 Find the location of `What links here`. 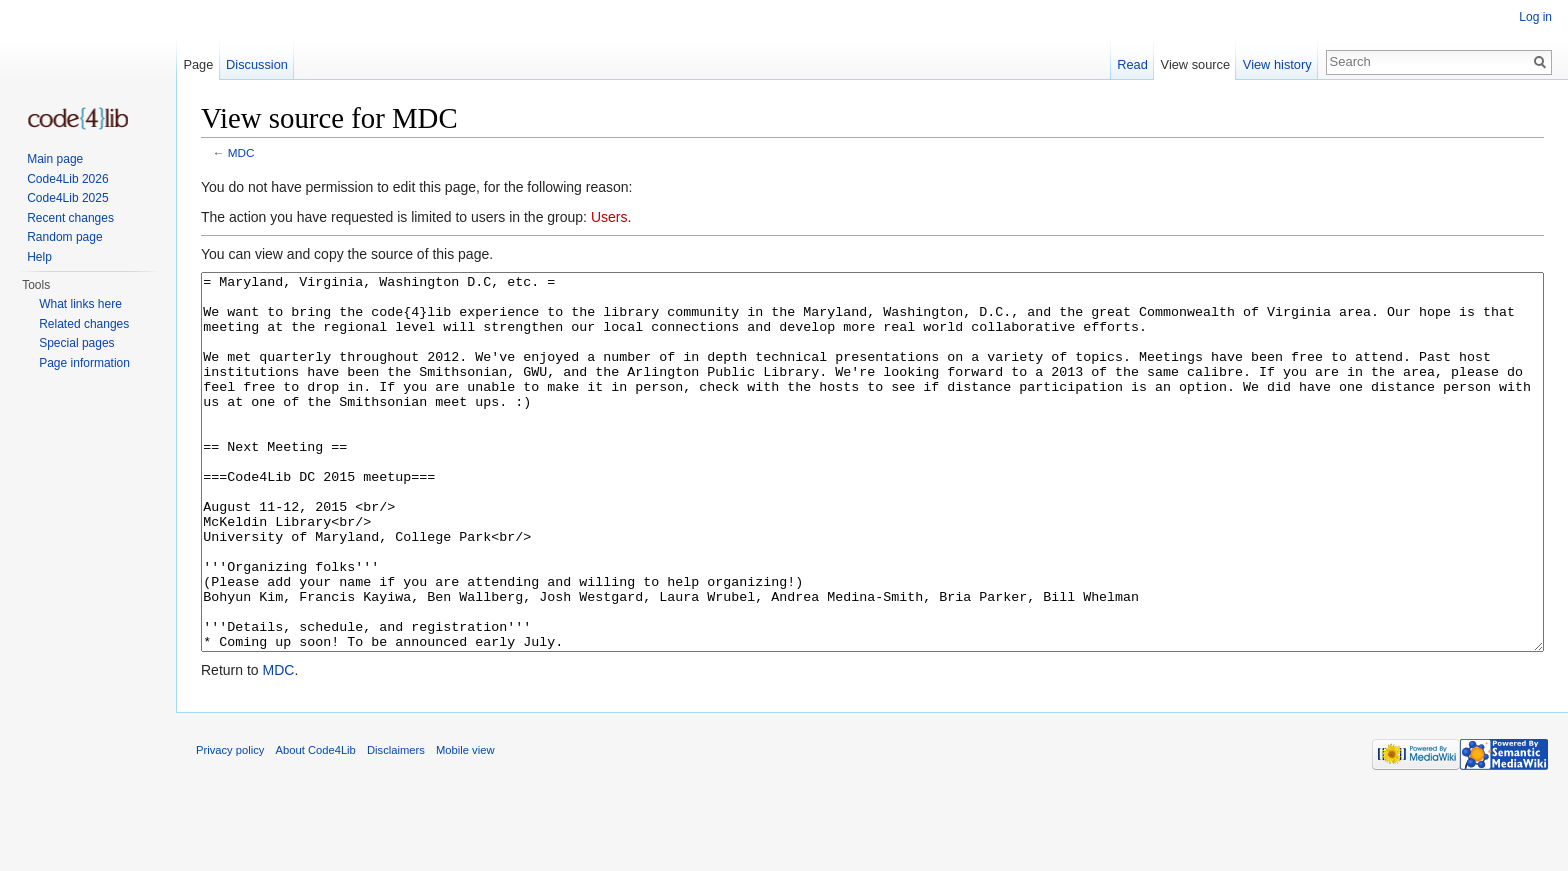

What links here is located at coordinates (80, 304).